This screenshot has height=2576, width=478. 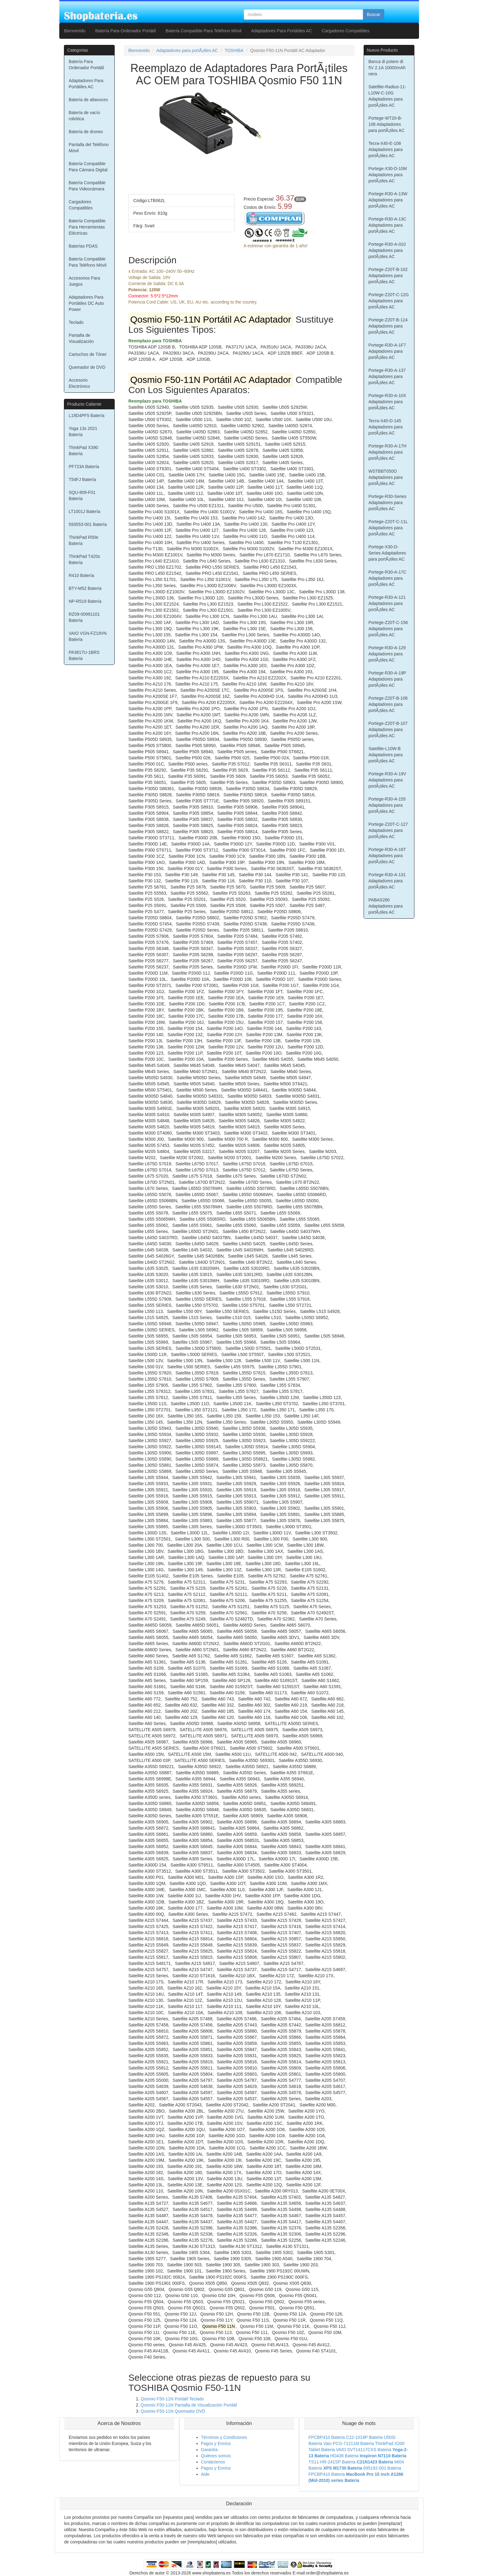 What do you see at coordinates (125, 30) in the screenshot?
I see `Batería Para Ordenador Portátil` at bounding box center [125, 30].